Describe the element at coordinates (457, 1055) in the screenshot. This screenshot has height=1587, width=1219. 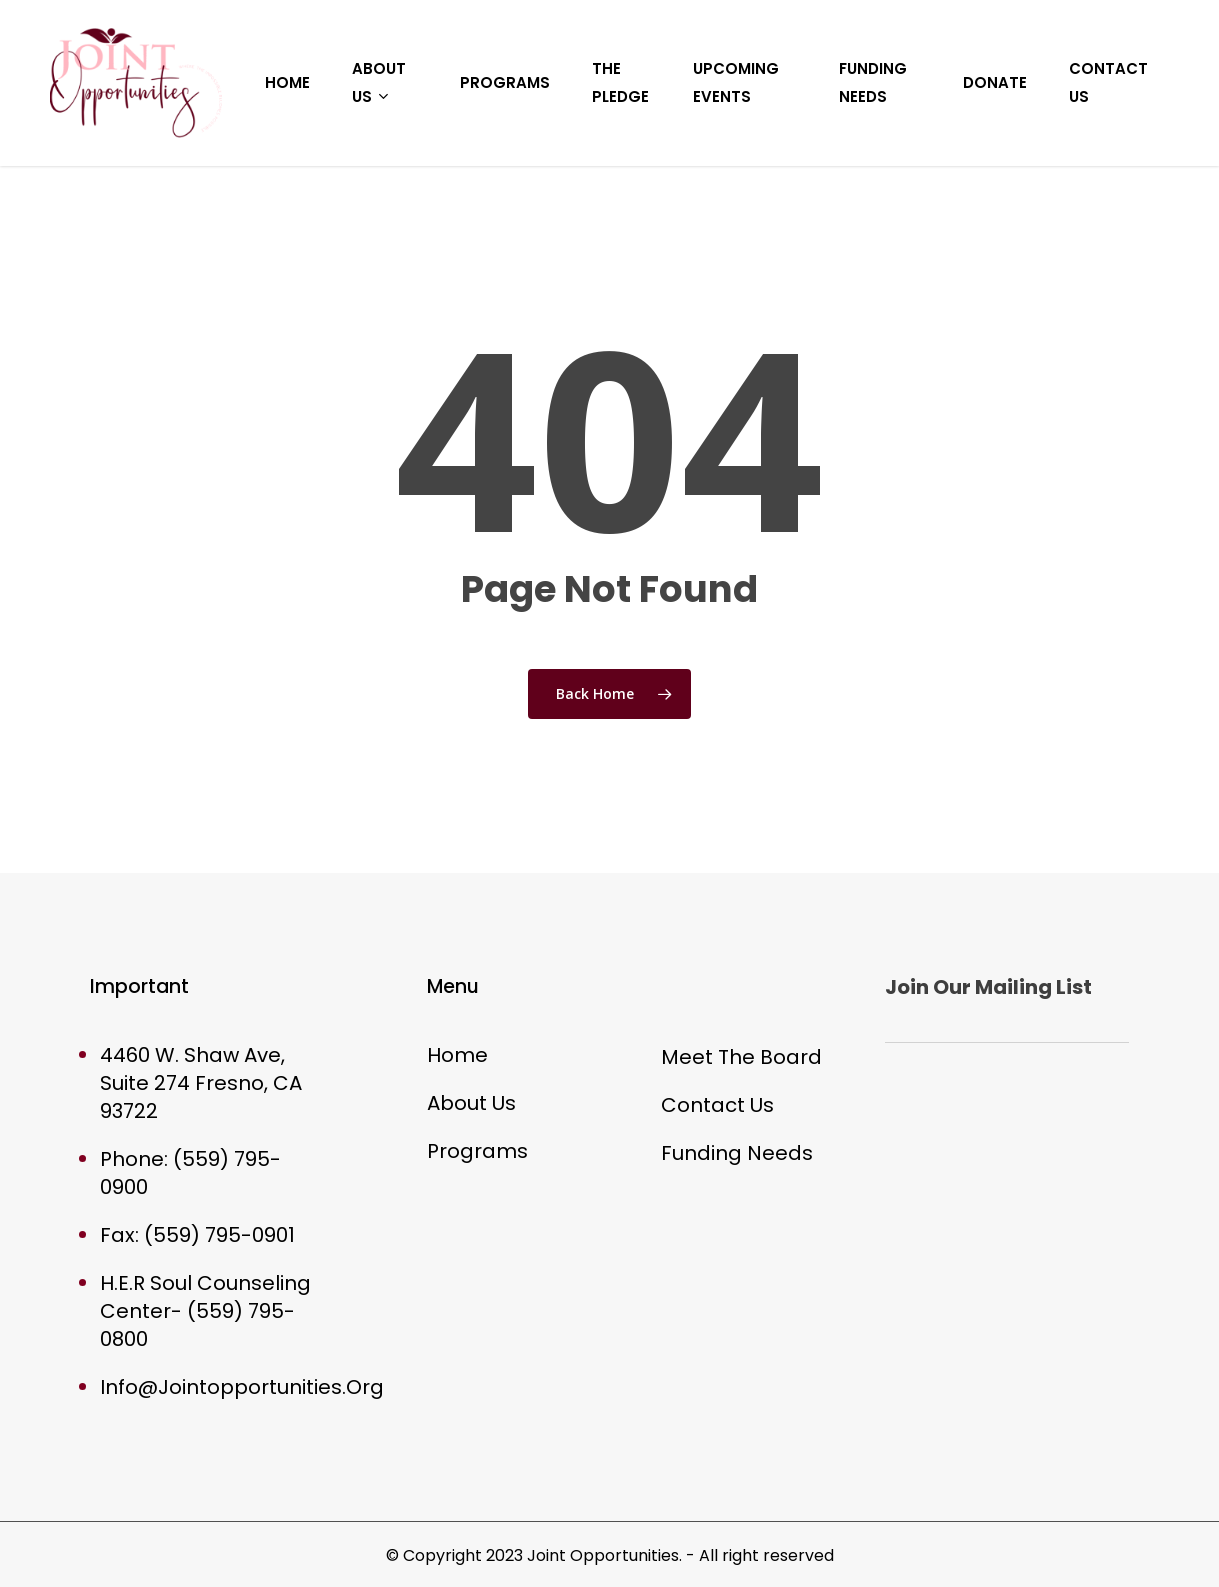
I see `Home` at that location.